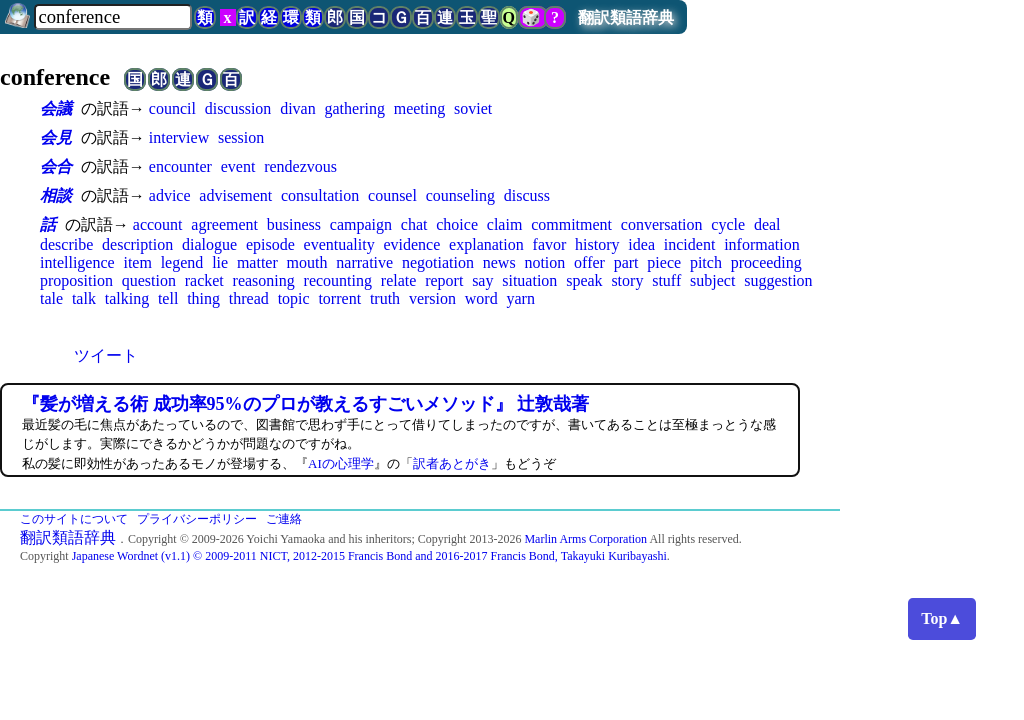 This screenshot has height=720, width=1024. What do you see at coordinates (257, 262) in the screenshot?
I see `matter` at bounding box center [257, 262].